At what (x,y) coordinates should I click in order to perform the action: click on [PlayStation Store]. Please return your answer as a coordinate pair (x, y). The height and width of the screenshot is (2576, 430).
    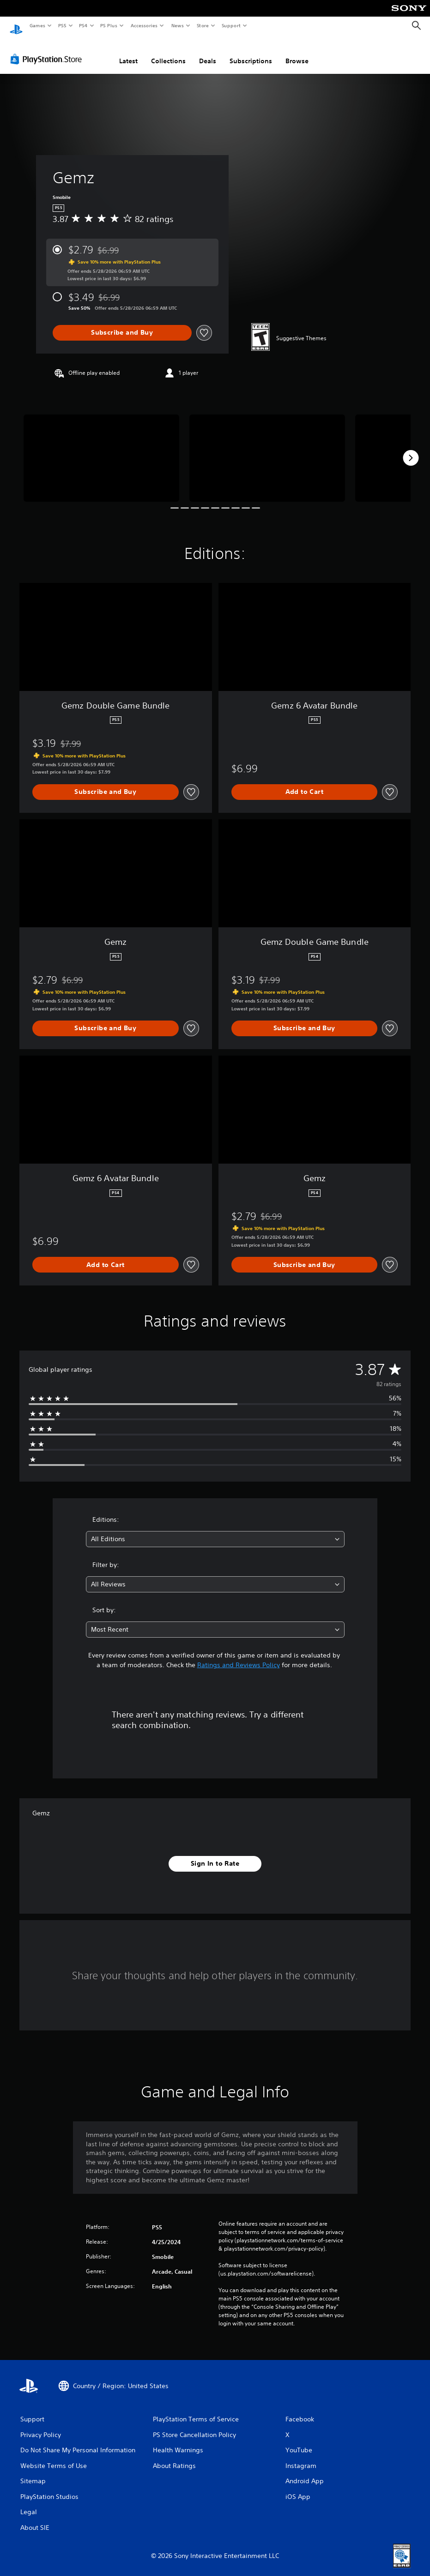
    Looking at the image, I should click on (48, 50).